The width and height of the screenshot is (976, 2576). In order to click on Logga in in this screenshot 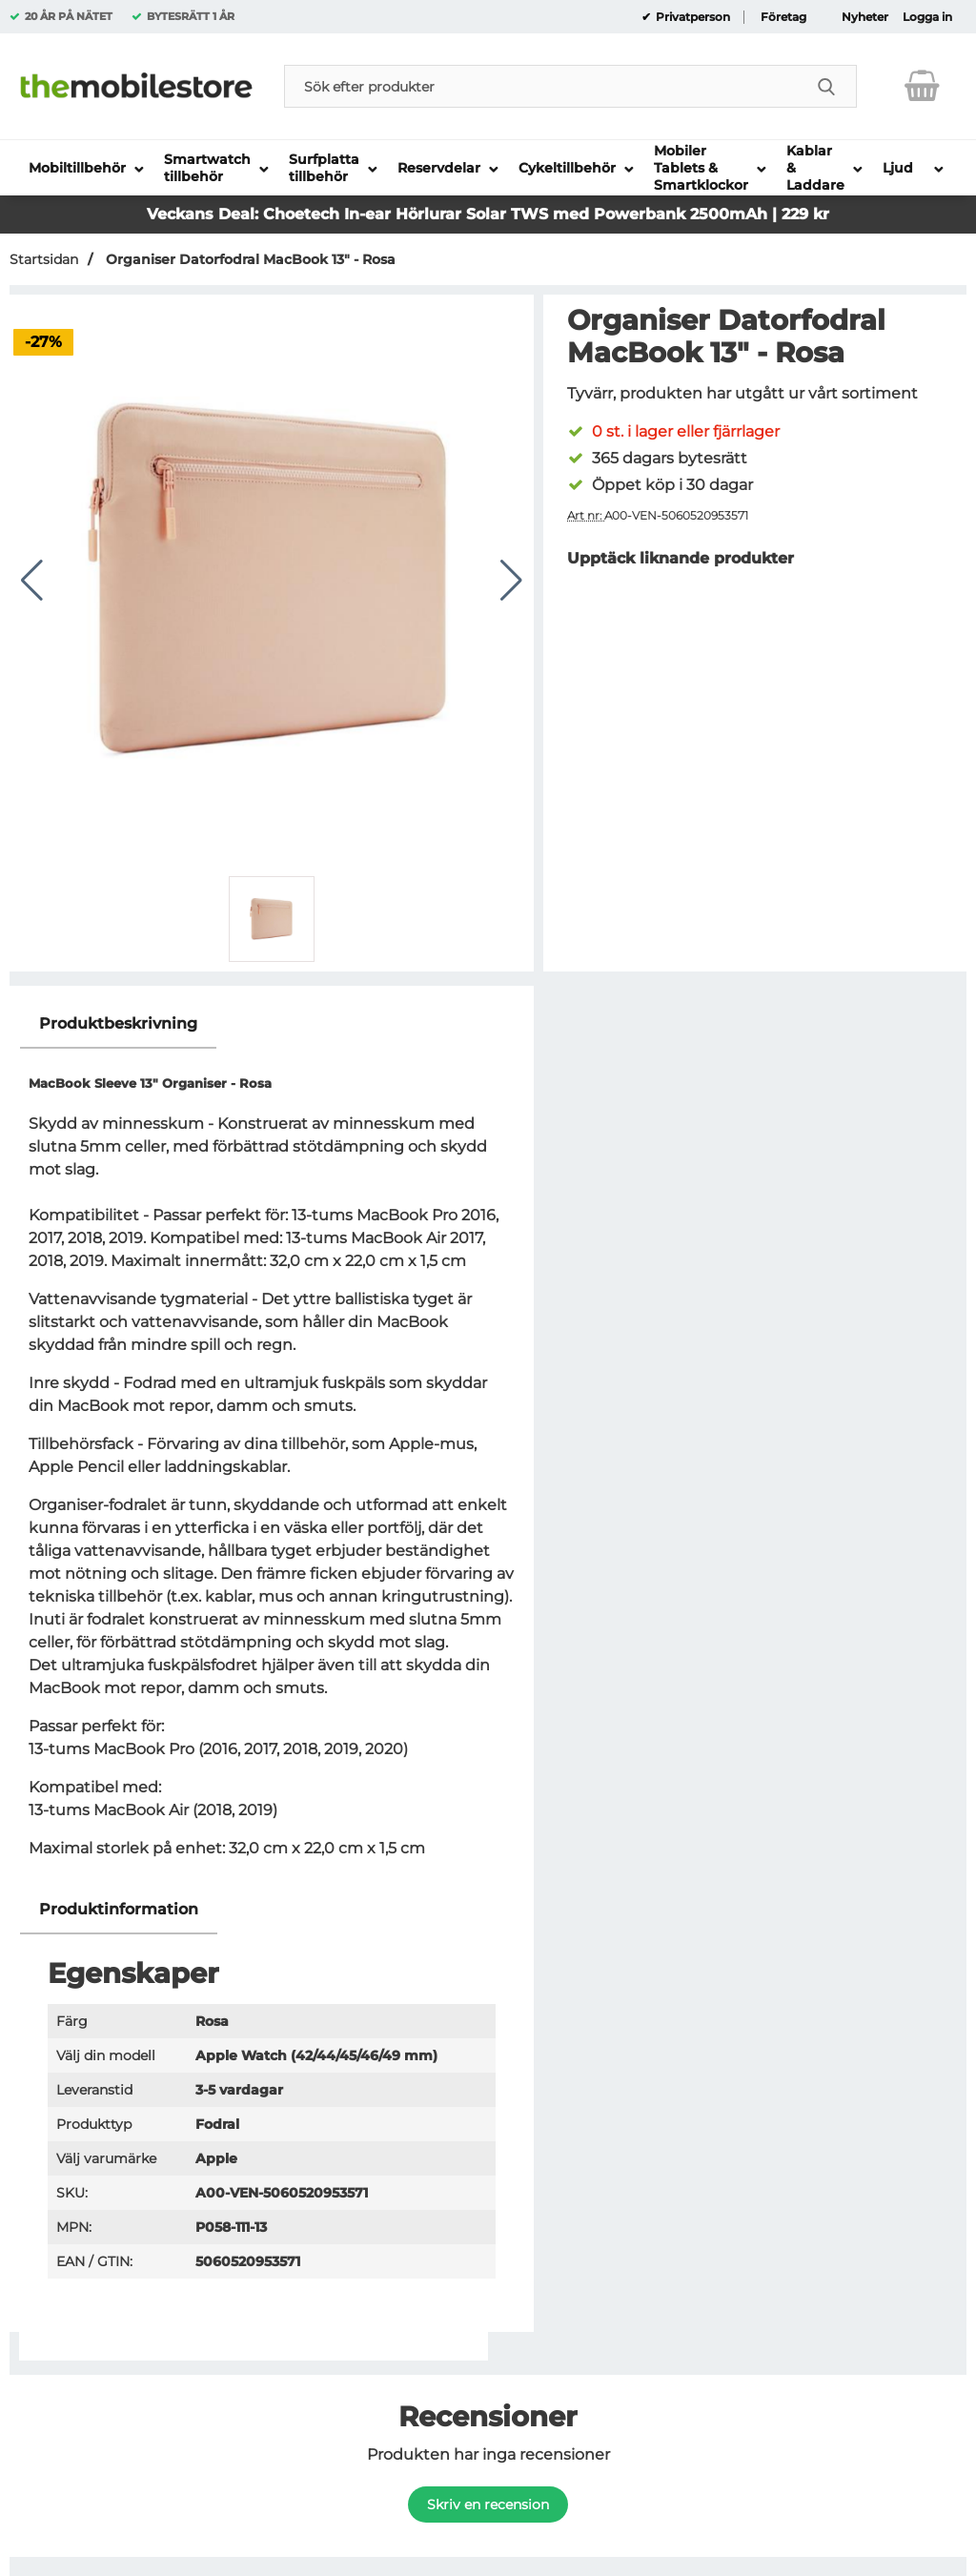, I will do `click(927, 17)`.